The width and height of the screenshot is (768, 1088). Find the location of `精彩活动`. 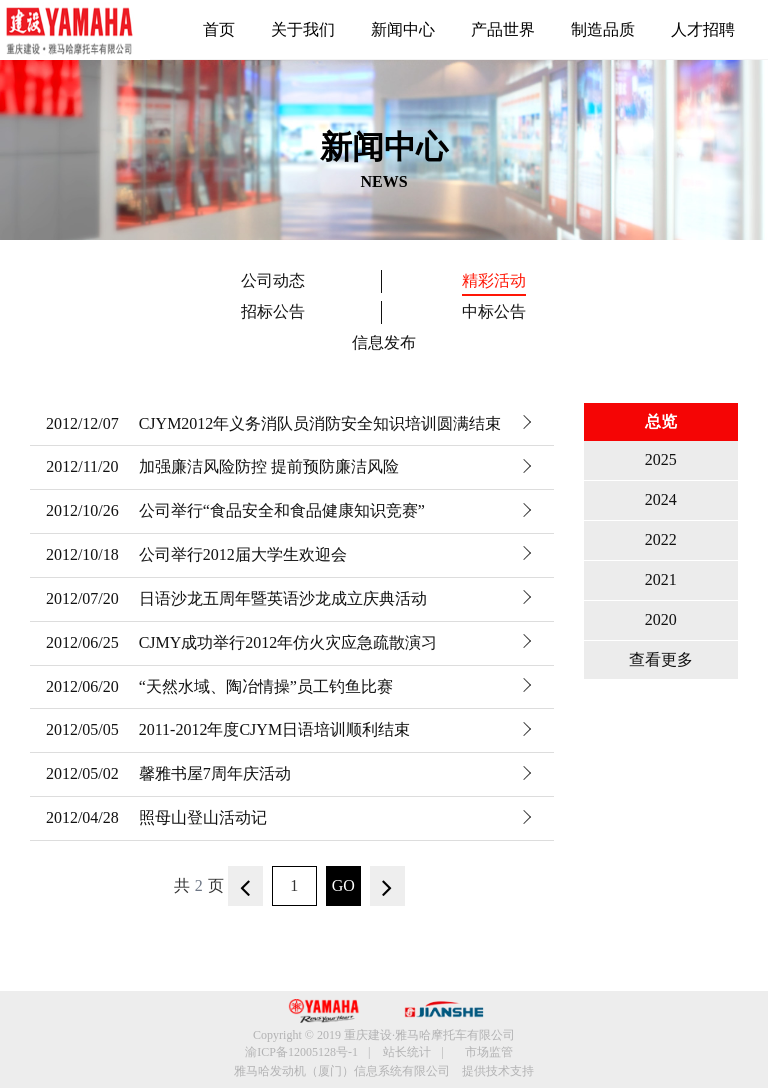

精彩活动 is located at coordinates (494, 280).